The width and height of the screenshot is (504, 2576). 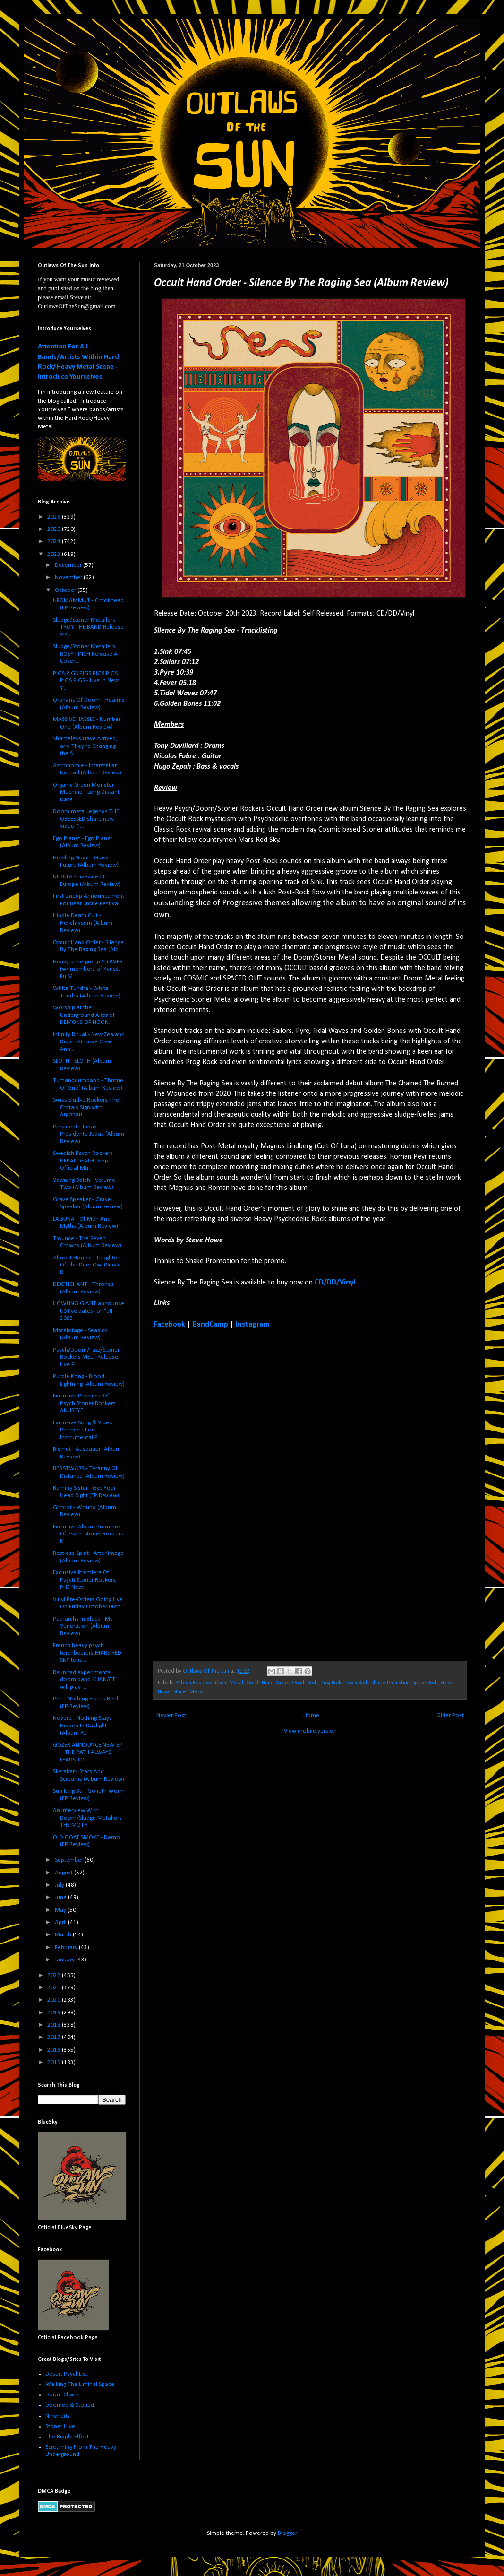 What do you see at coordinates (61, 1897) in the screenshot?
I see `June` at bounding box center [61, 1897].